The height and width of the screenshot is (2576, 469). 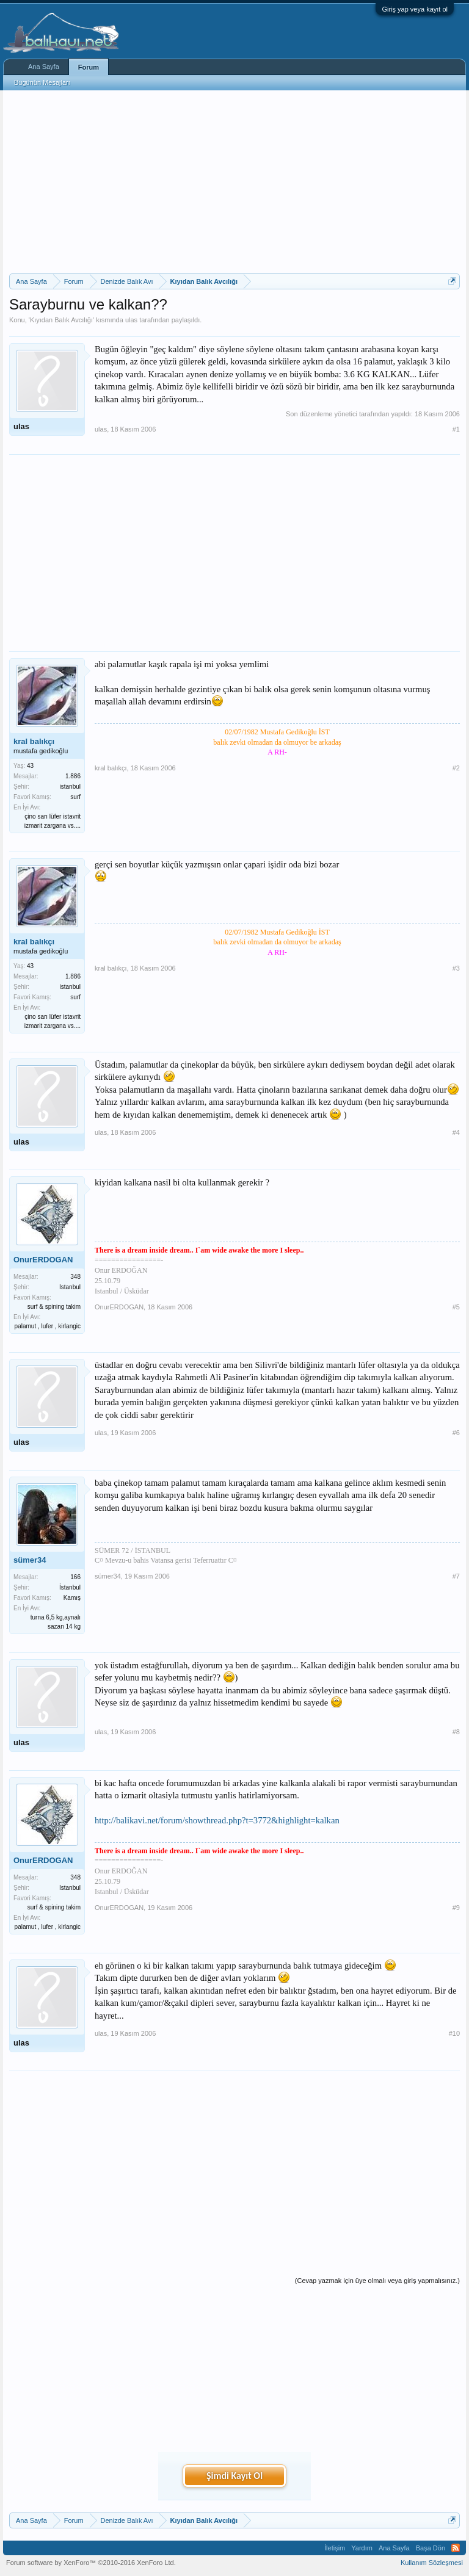 I want to click on Yardım, so click(x=362, y=2548).